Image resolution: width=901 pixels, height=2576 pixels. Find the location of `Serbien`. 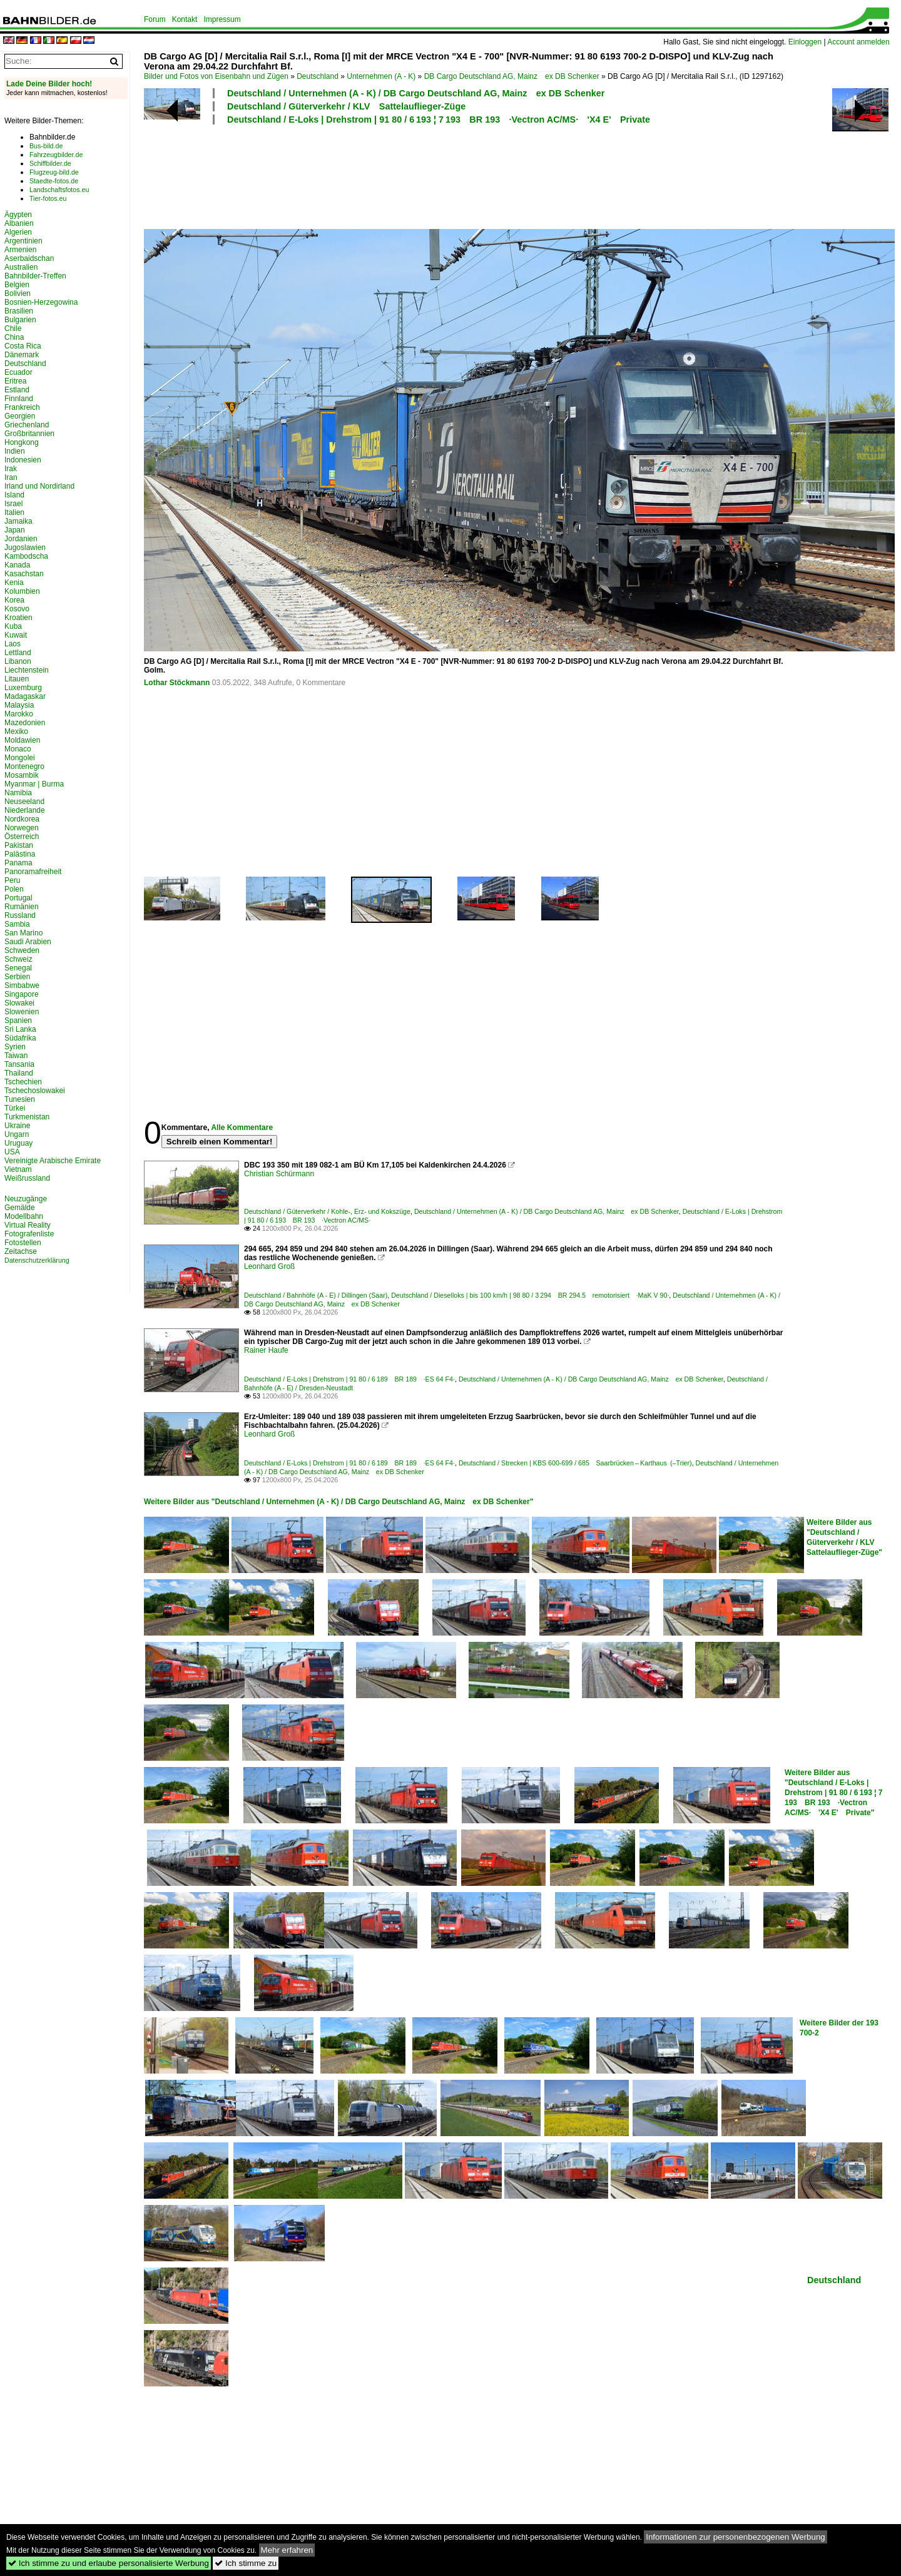

Serbien is located at coordinates (17, 976).